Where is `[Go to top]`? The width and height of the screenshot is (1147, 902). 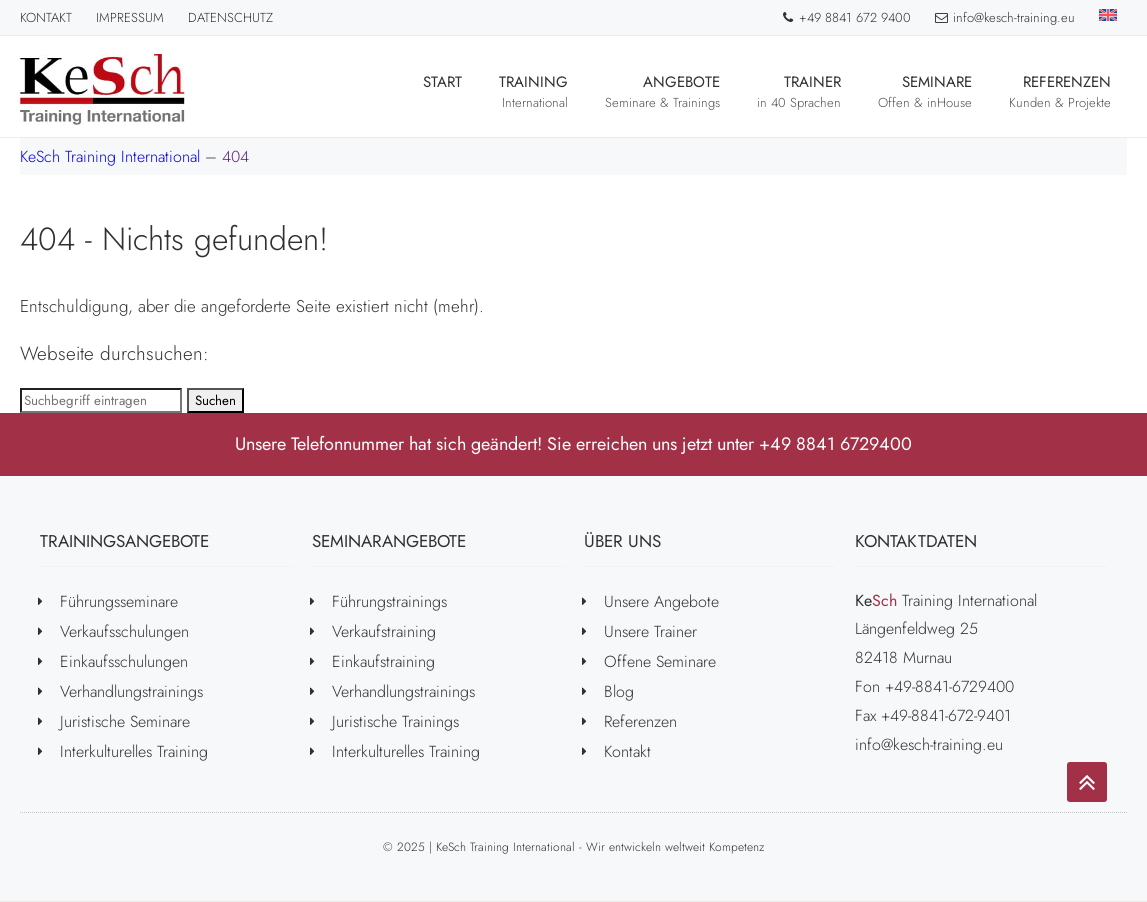 [Go to top] is located at coordinates (1087, 782).